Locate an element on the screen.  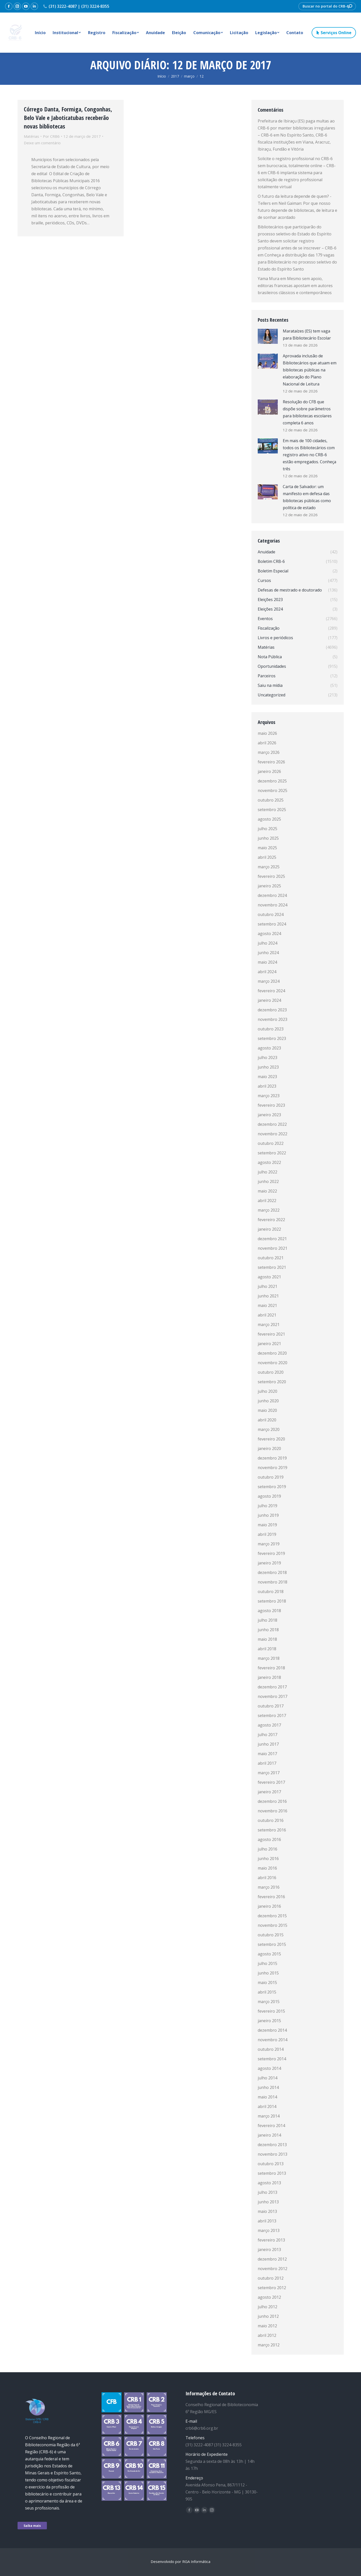
setembro 2022 is located at coordinates (272, 1153).